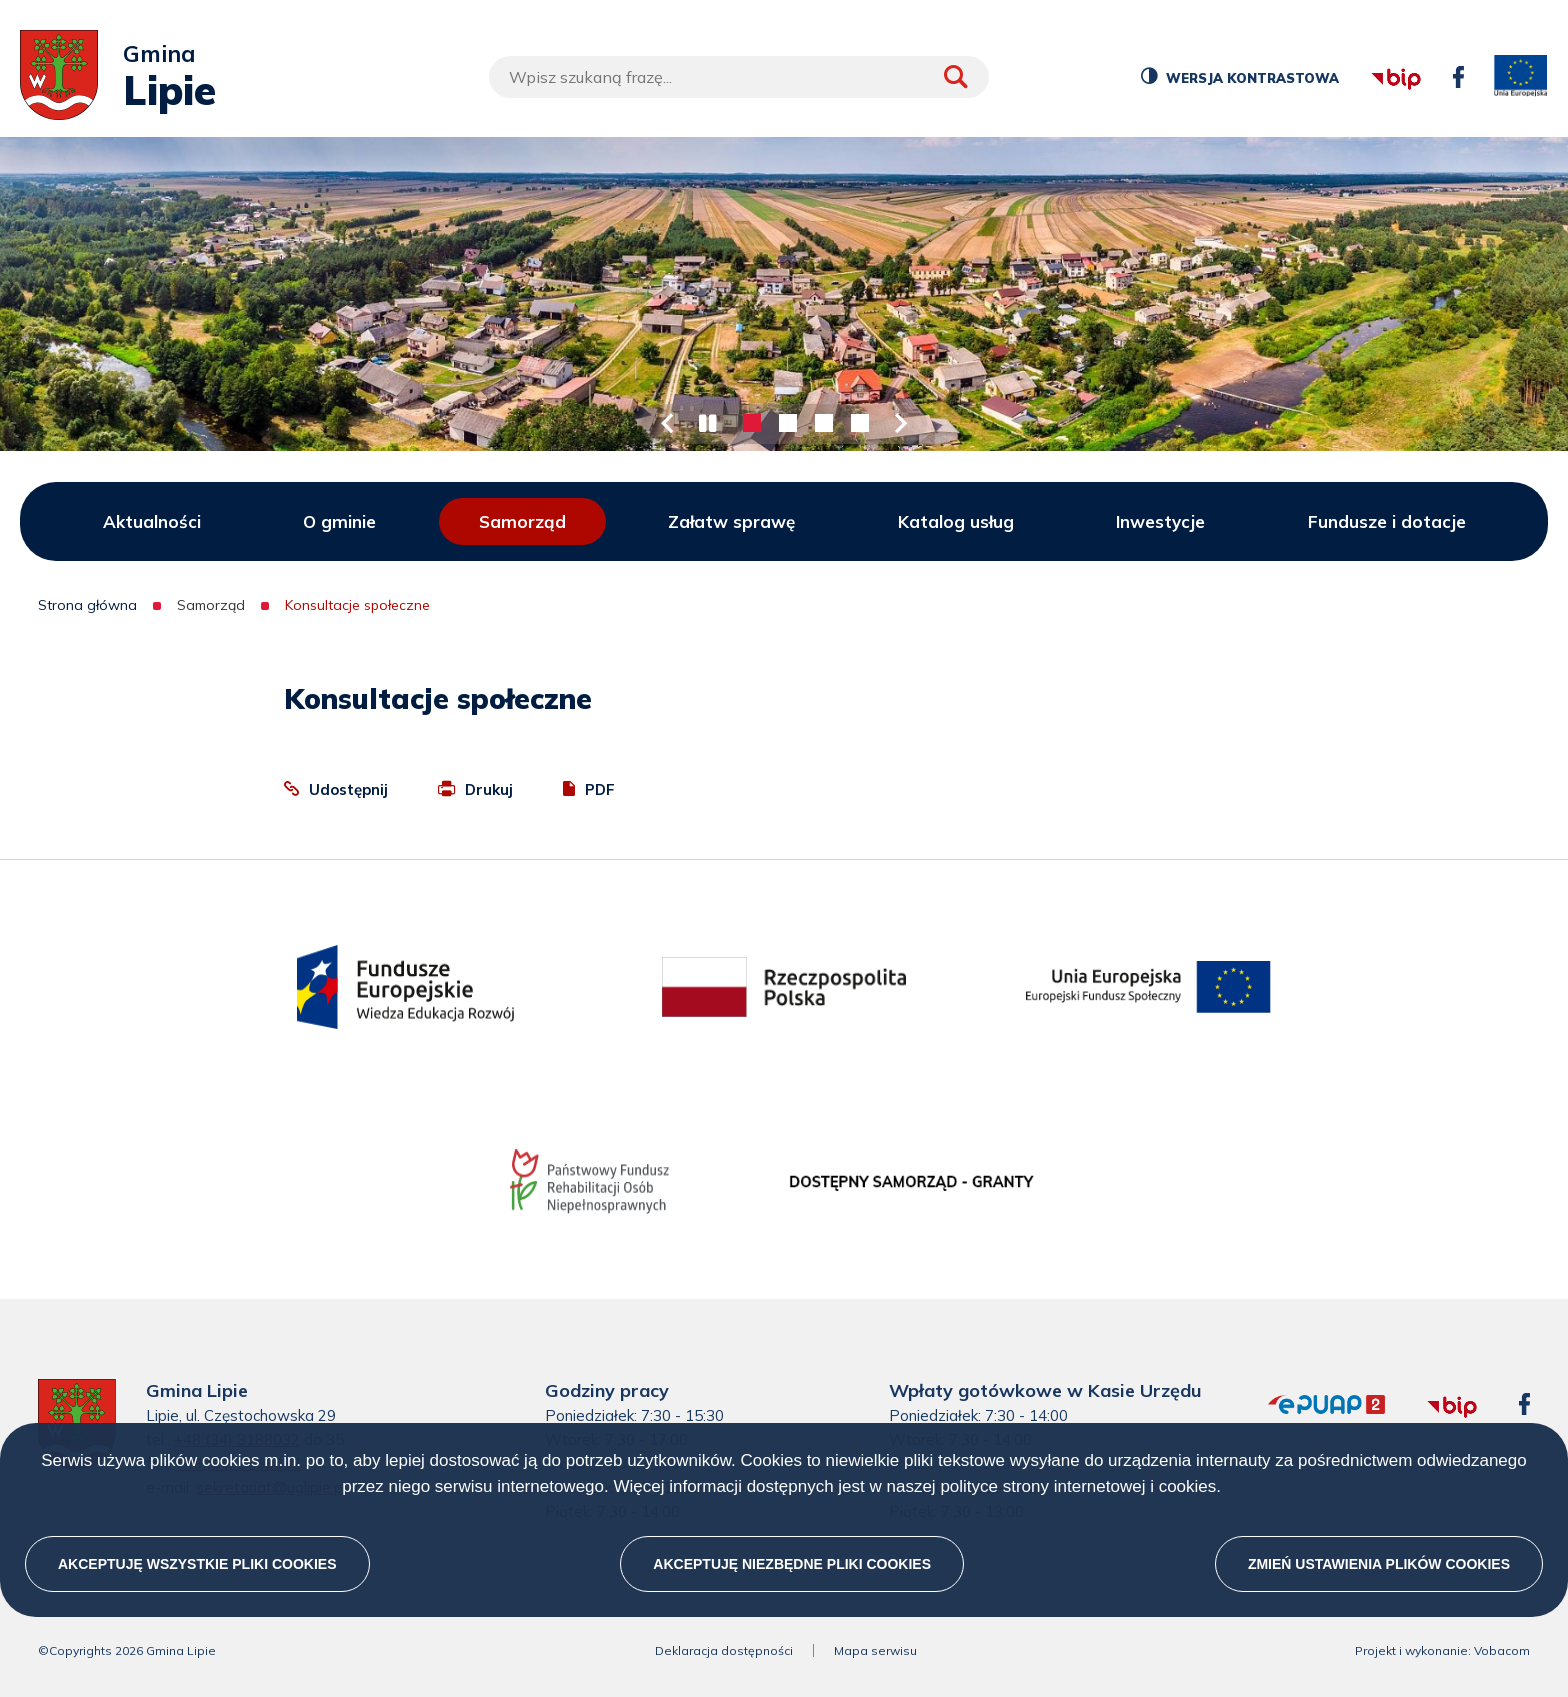  I want to click on Akceptuję niezbędne pliki, so click(792, 1564).